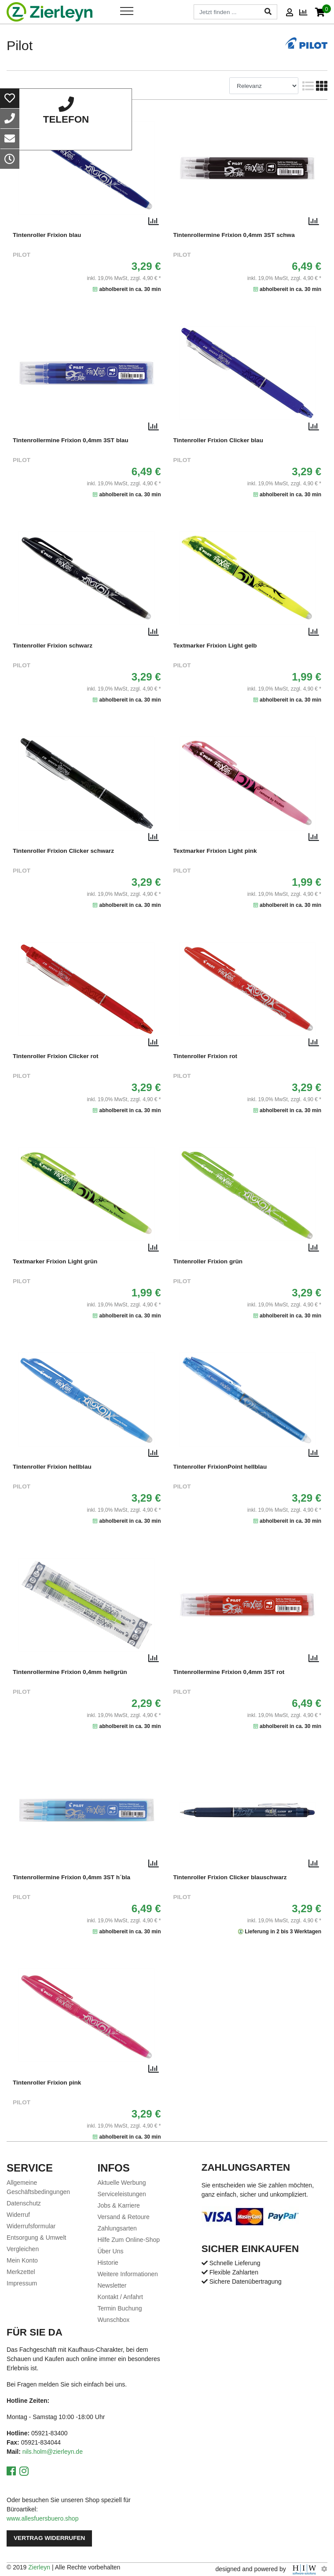  I want to click on Tintenrollermine Frixion 0,4mm hellgrün, so click(70, 1672).